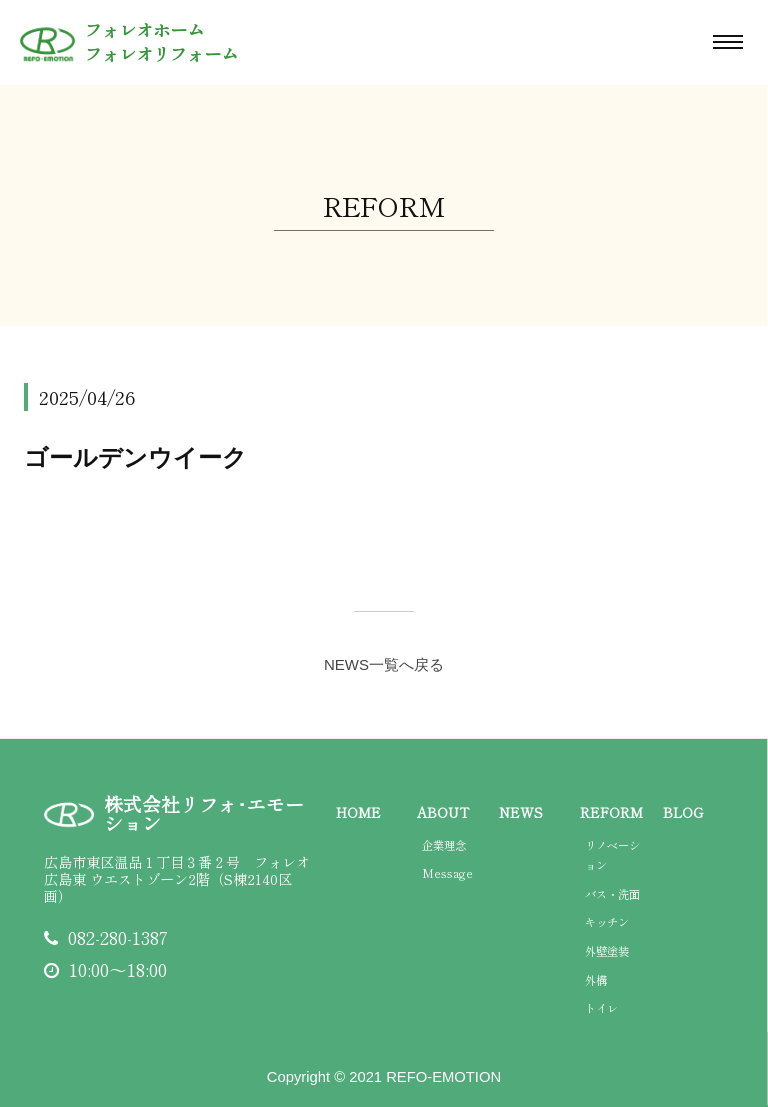  What do you see at coordinates (683, 812) in the screenshot?
I see `BLOG` at bounding box center [683, 812].